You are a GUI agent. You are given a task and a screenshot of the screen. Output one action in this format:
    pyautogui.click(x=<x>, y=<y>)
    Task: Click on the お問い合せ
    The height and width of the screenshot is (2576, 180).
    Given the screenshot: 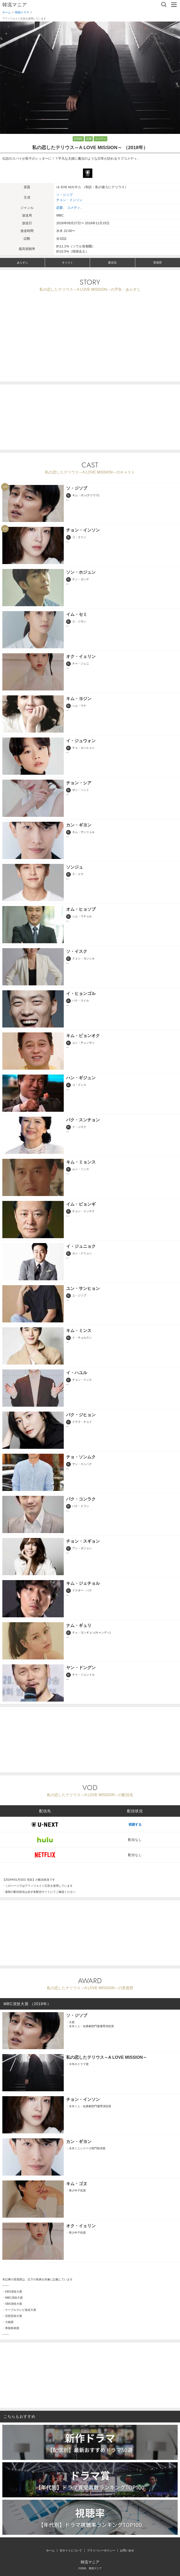 What is the action you would take?
    pyautogui.click(x=127, y=2550)
    